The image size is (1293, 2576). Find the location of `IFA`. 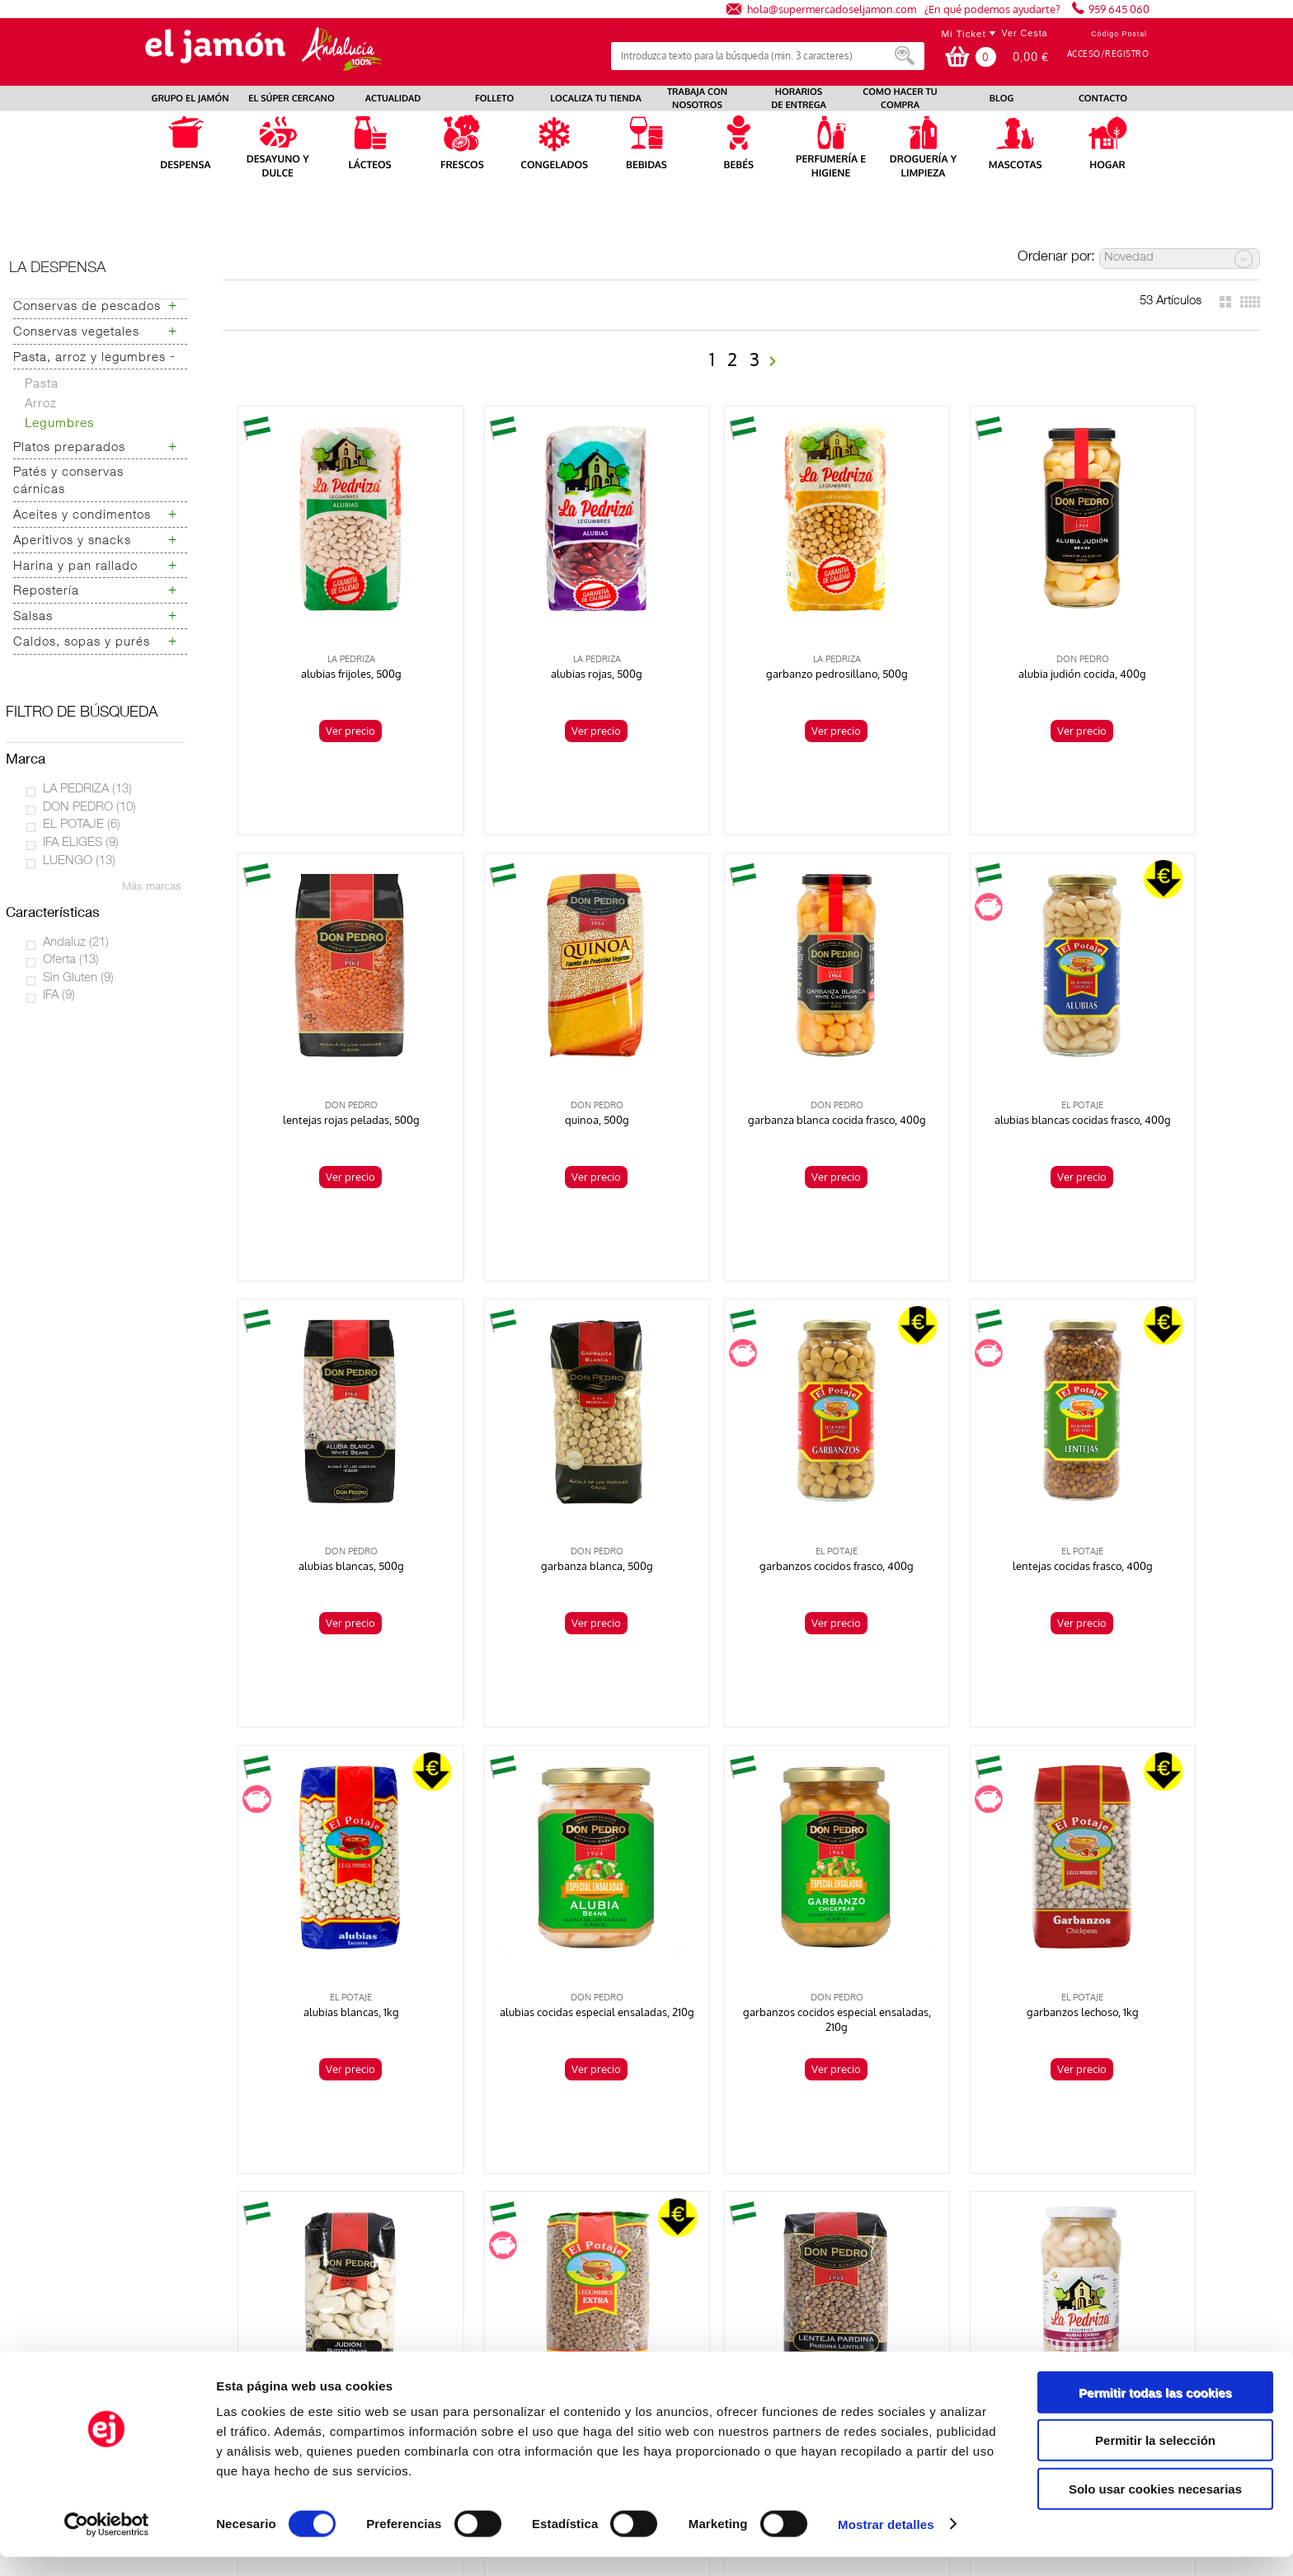

IFA is located at coordinates (59, 996).